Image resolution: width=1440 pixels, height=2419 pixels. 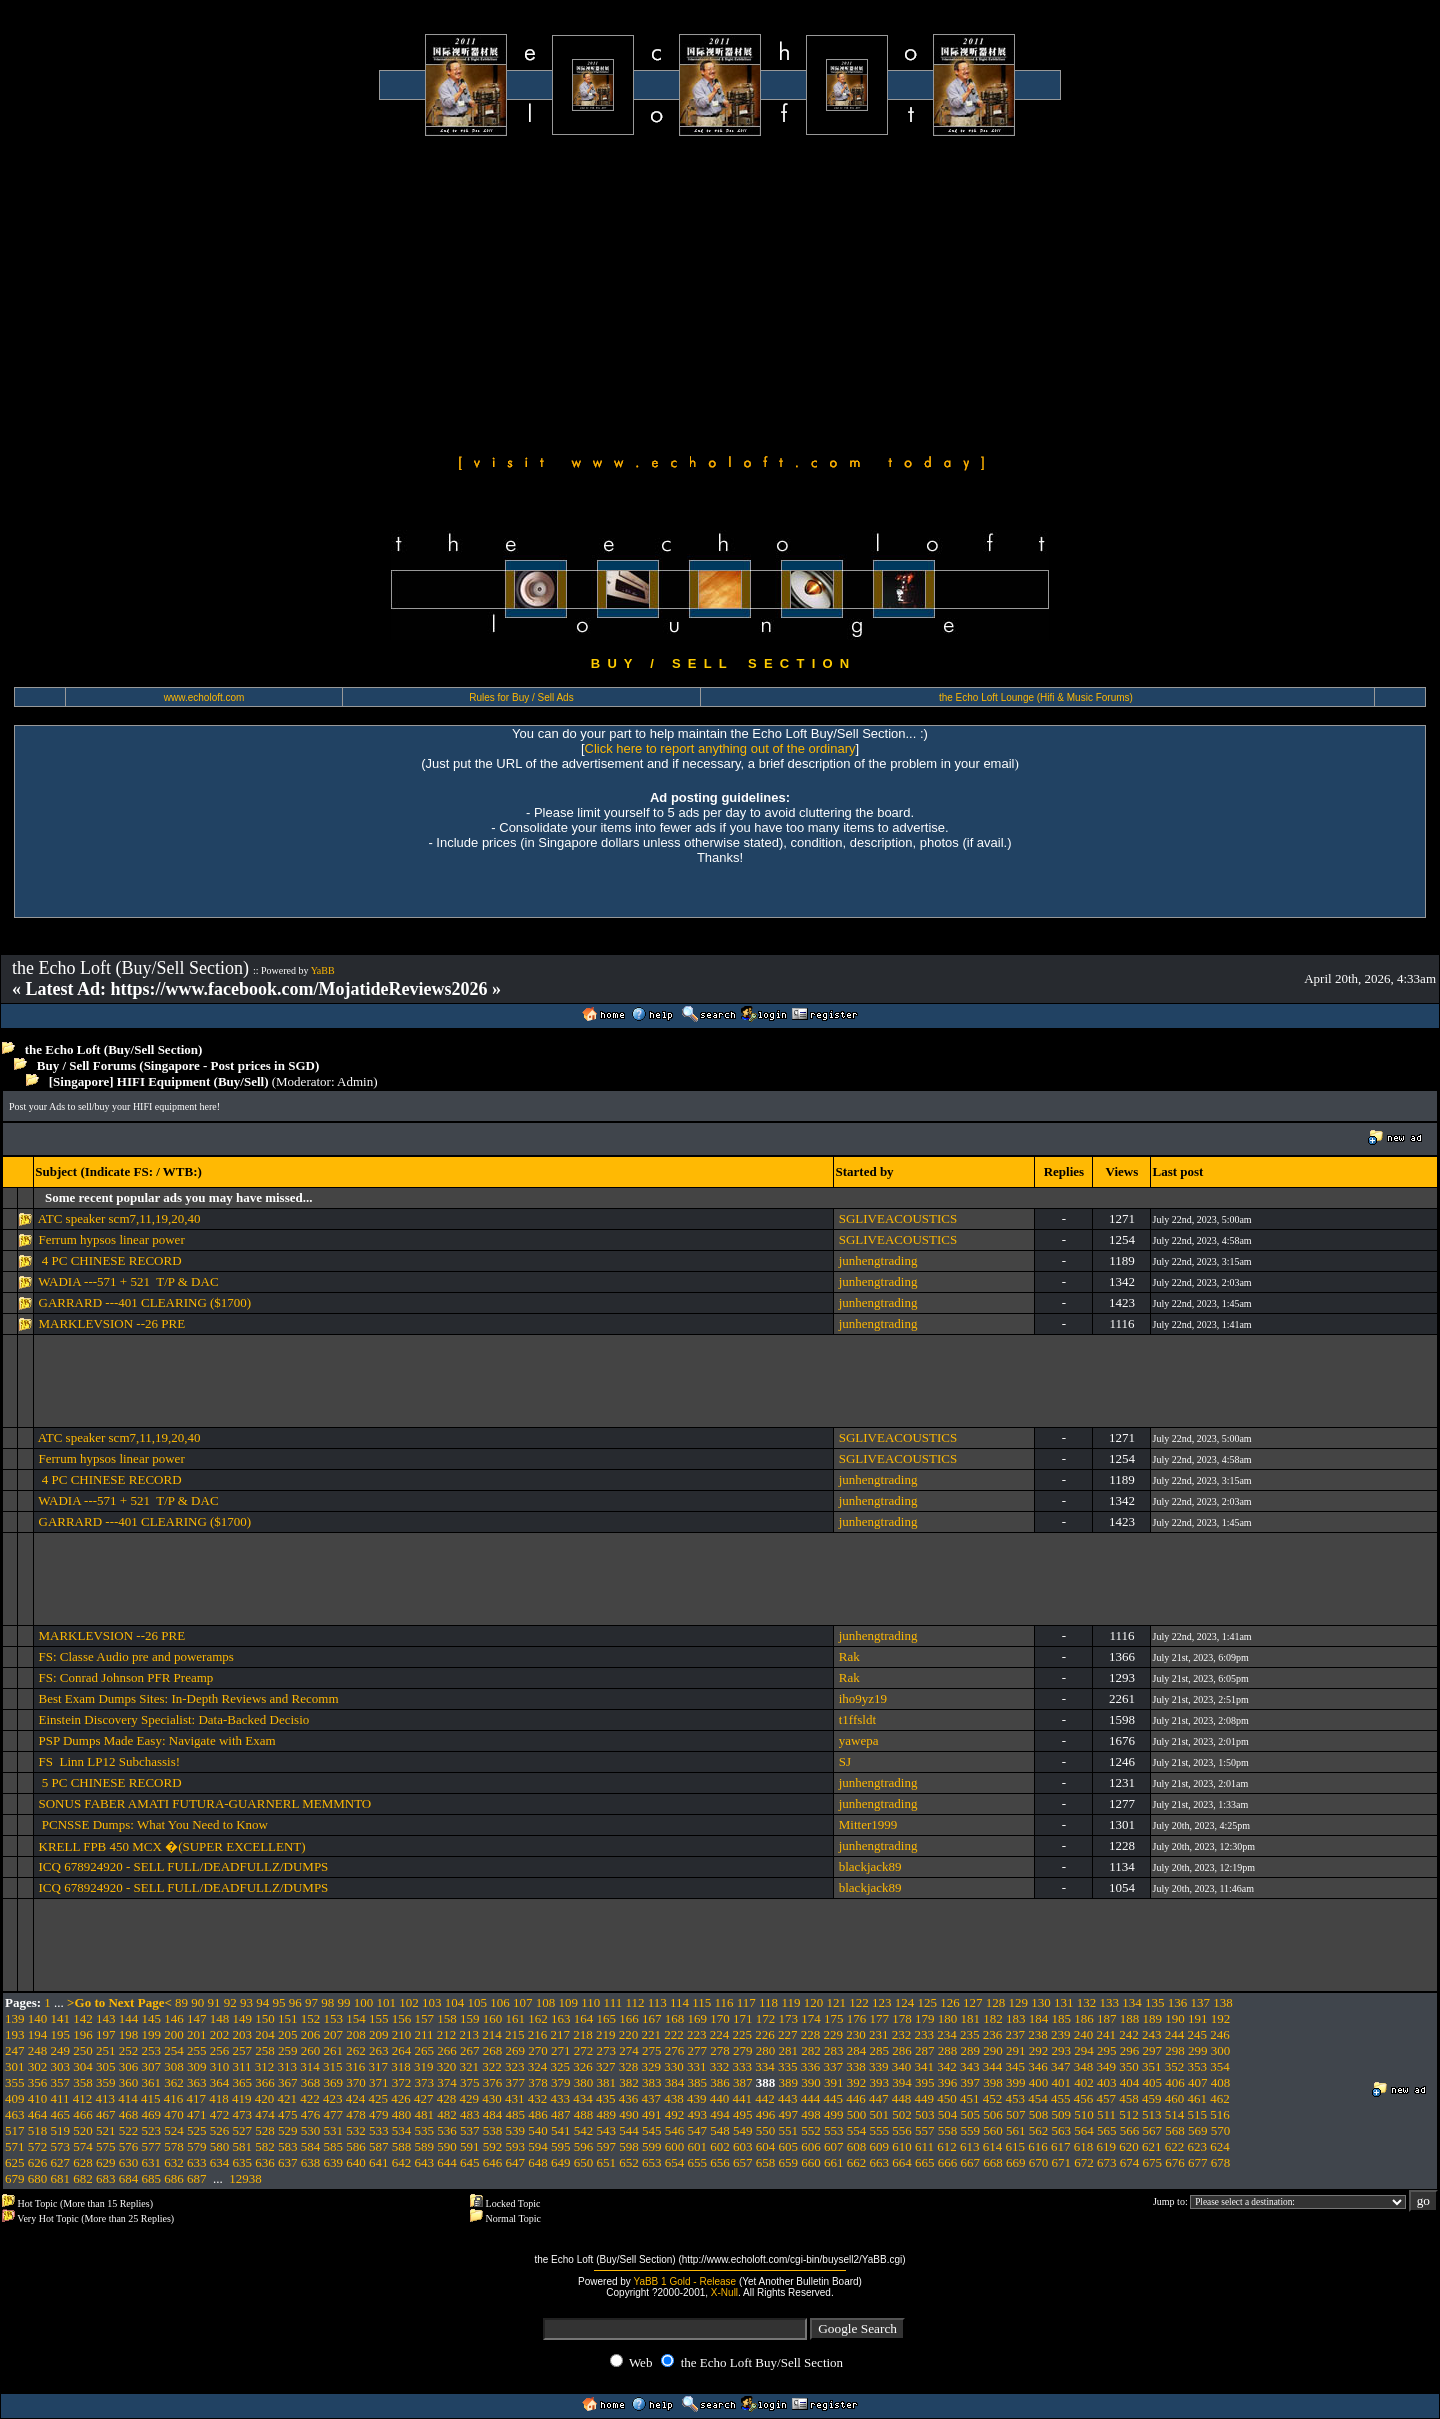 What do you see at coordinates (402, 2050) in the screenshot?
I see `264` at bounding box center [402, 2050].